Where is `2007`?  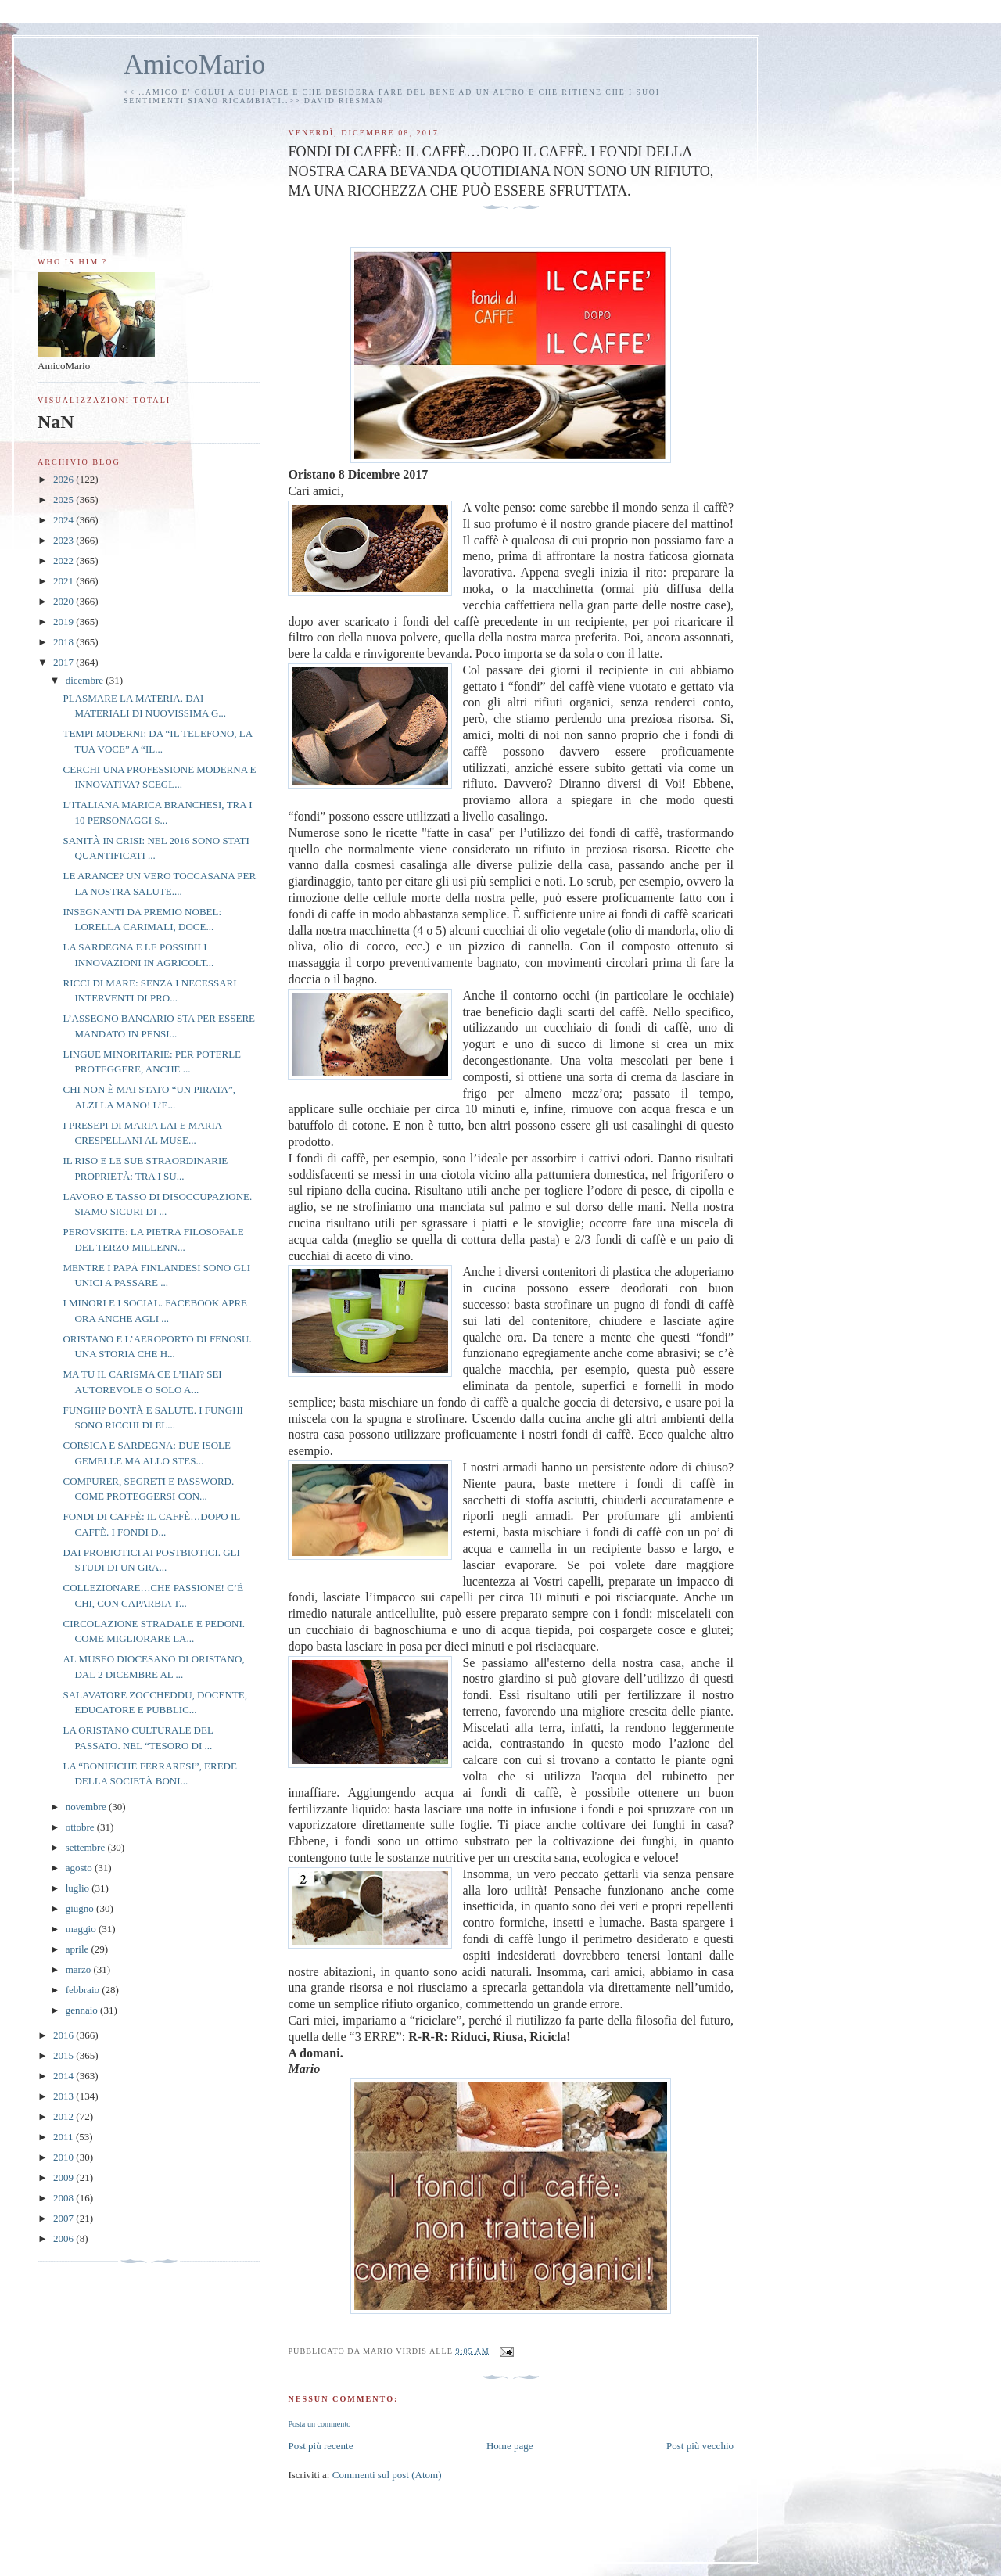 2007 is located at coordinates (64, 2218).